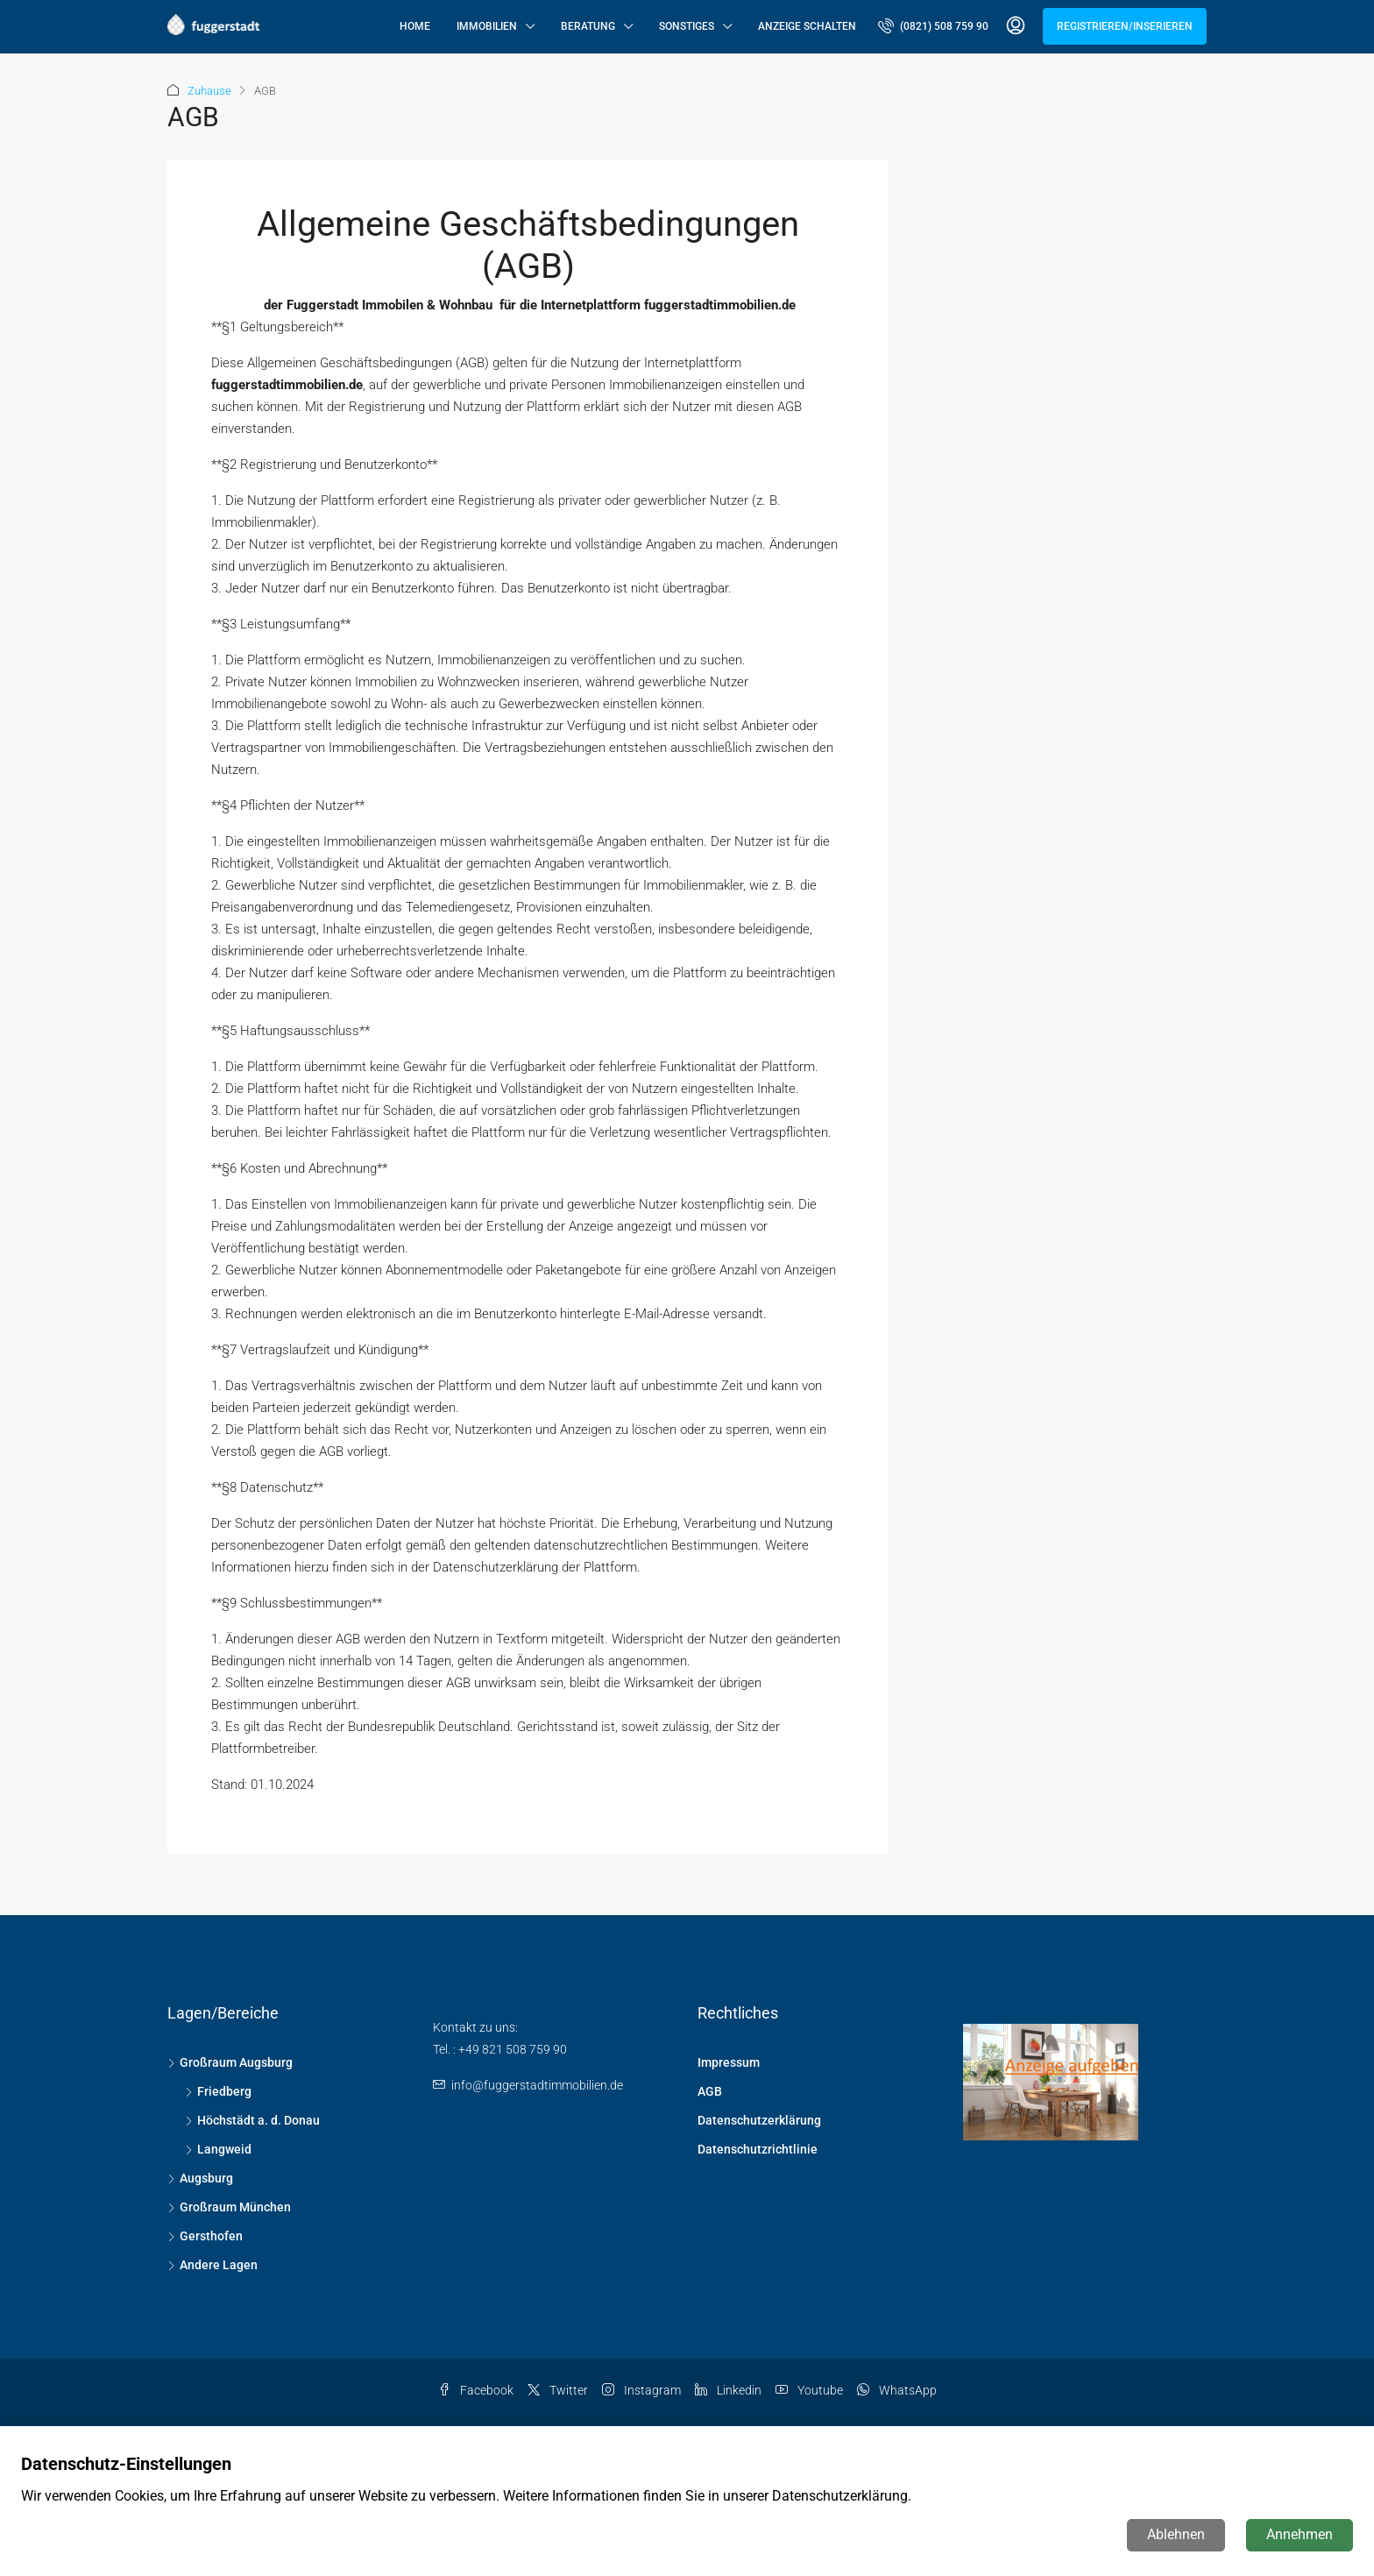  What do you see at coordinates (415, 26) in the screenshot?
I see `Home` at bounding box center [415, 26].